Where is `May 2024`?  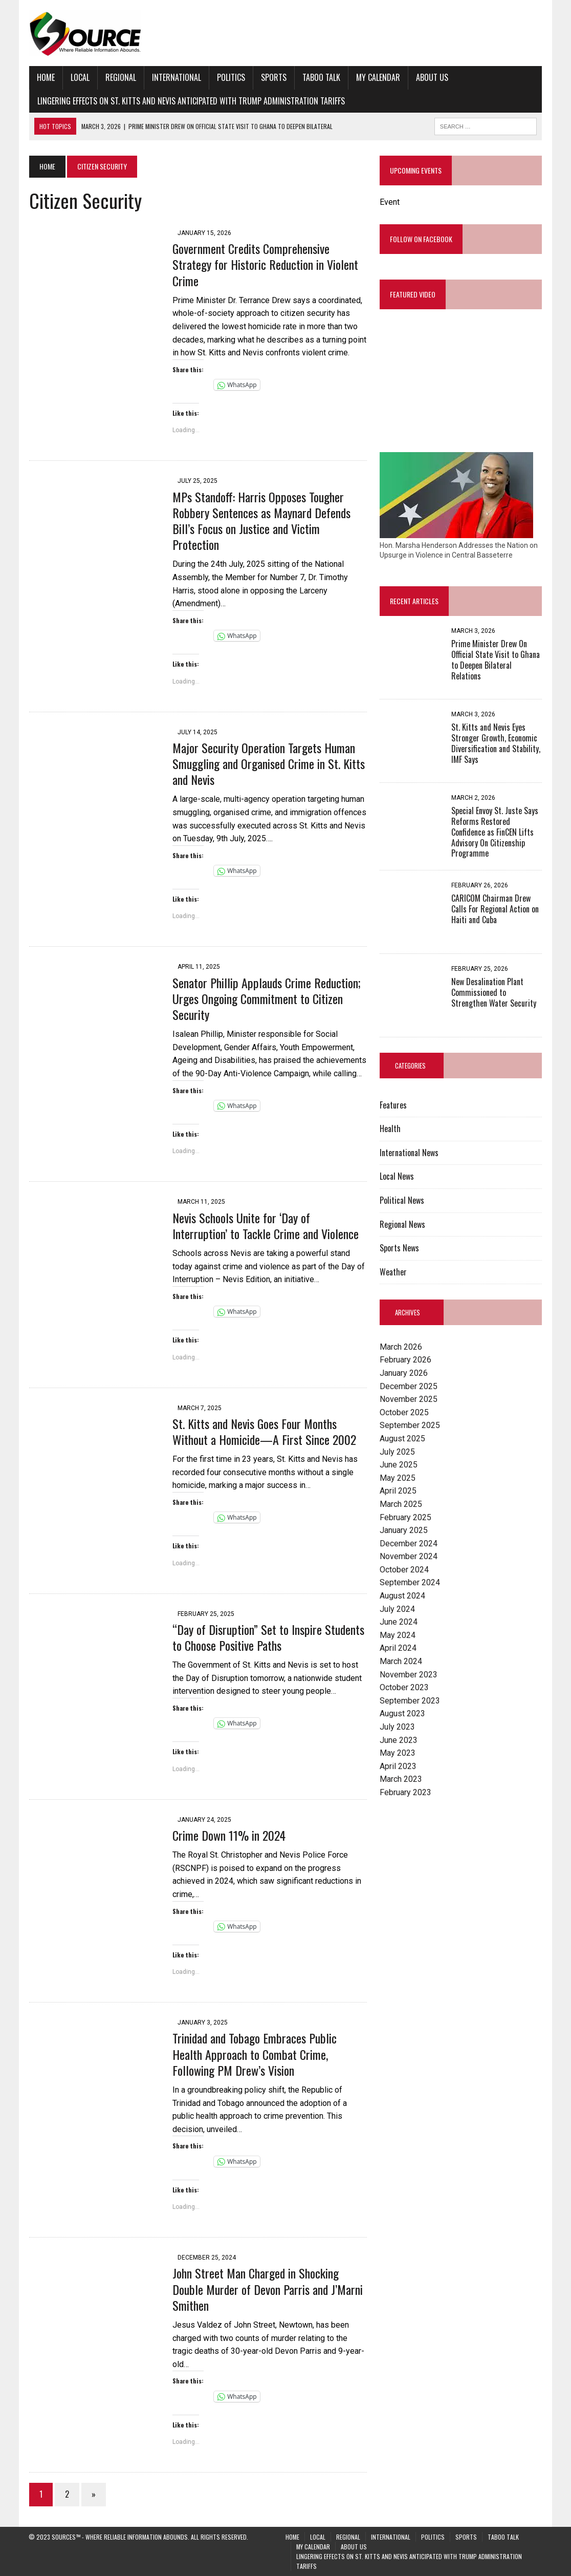
May 2024 is located at coordinates (397, 1635).